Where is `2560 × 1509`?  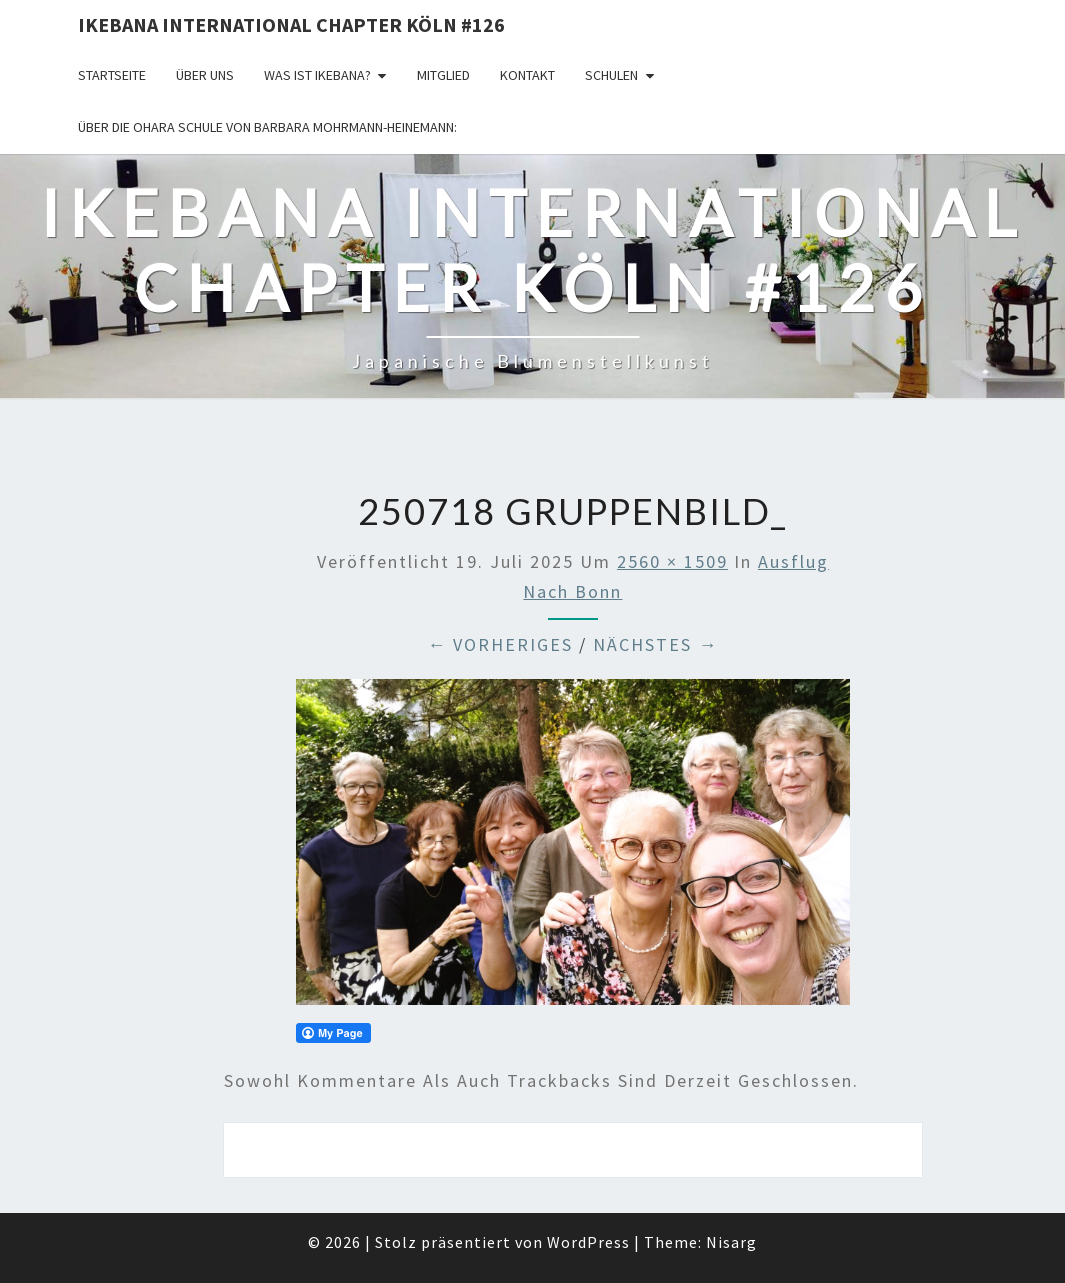
2560 × 1509 is located at coordinates (672, 561).